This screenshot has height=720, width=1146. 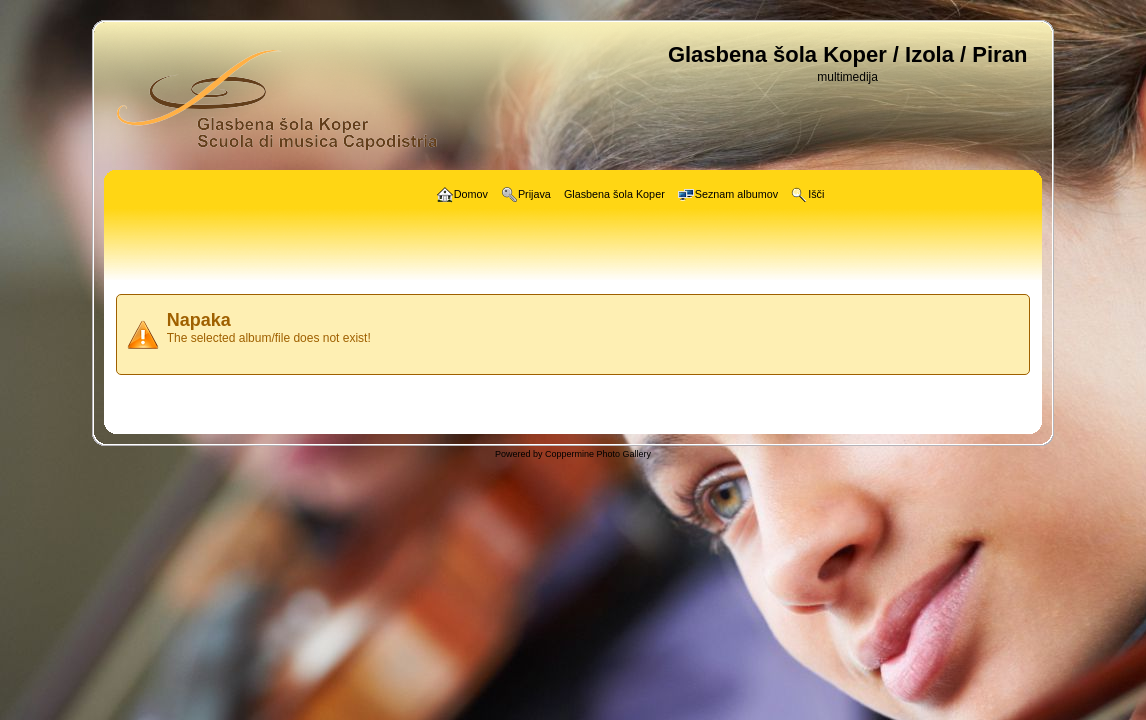 What do you see at coordinates (598, 454) in the screenshot?
I see `Coppermine Photo Gallery` at bounding box center [598, 454].